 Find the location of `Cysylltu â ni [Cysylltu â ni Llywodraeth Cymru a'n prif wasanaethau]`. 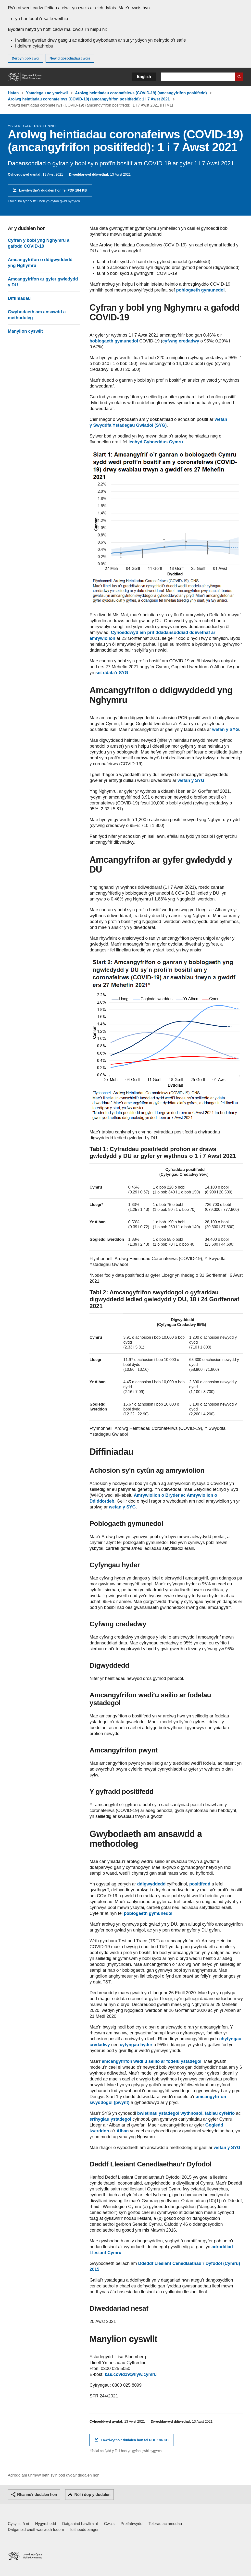

Cysylltu â ni [Cysylltu â ni Llywodraeth Cymru a'n prif wasanaethau] is located at coordinates (18, 2524).